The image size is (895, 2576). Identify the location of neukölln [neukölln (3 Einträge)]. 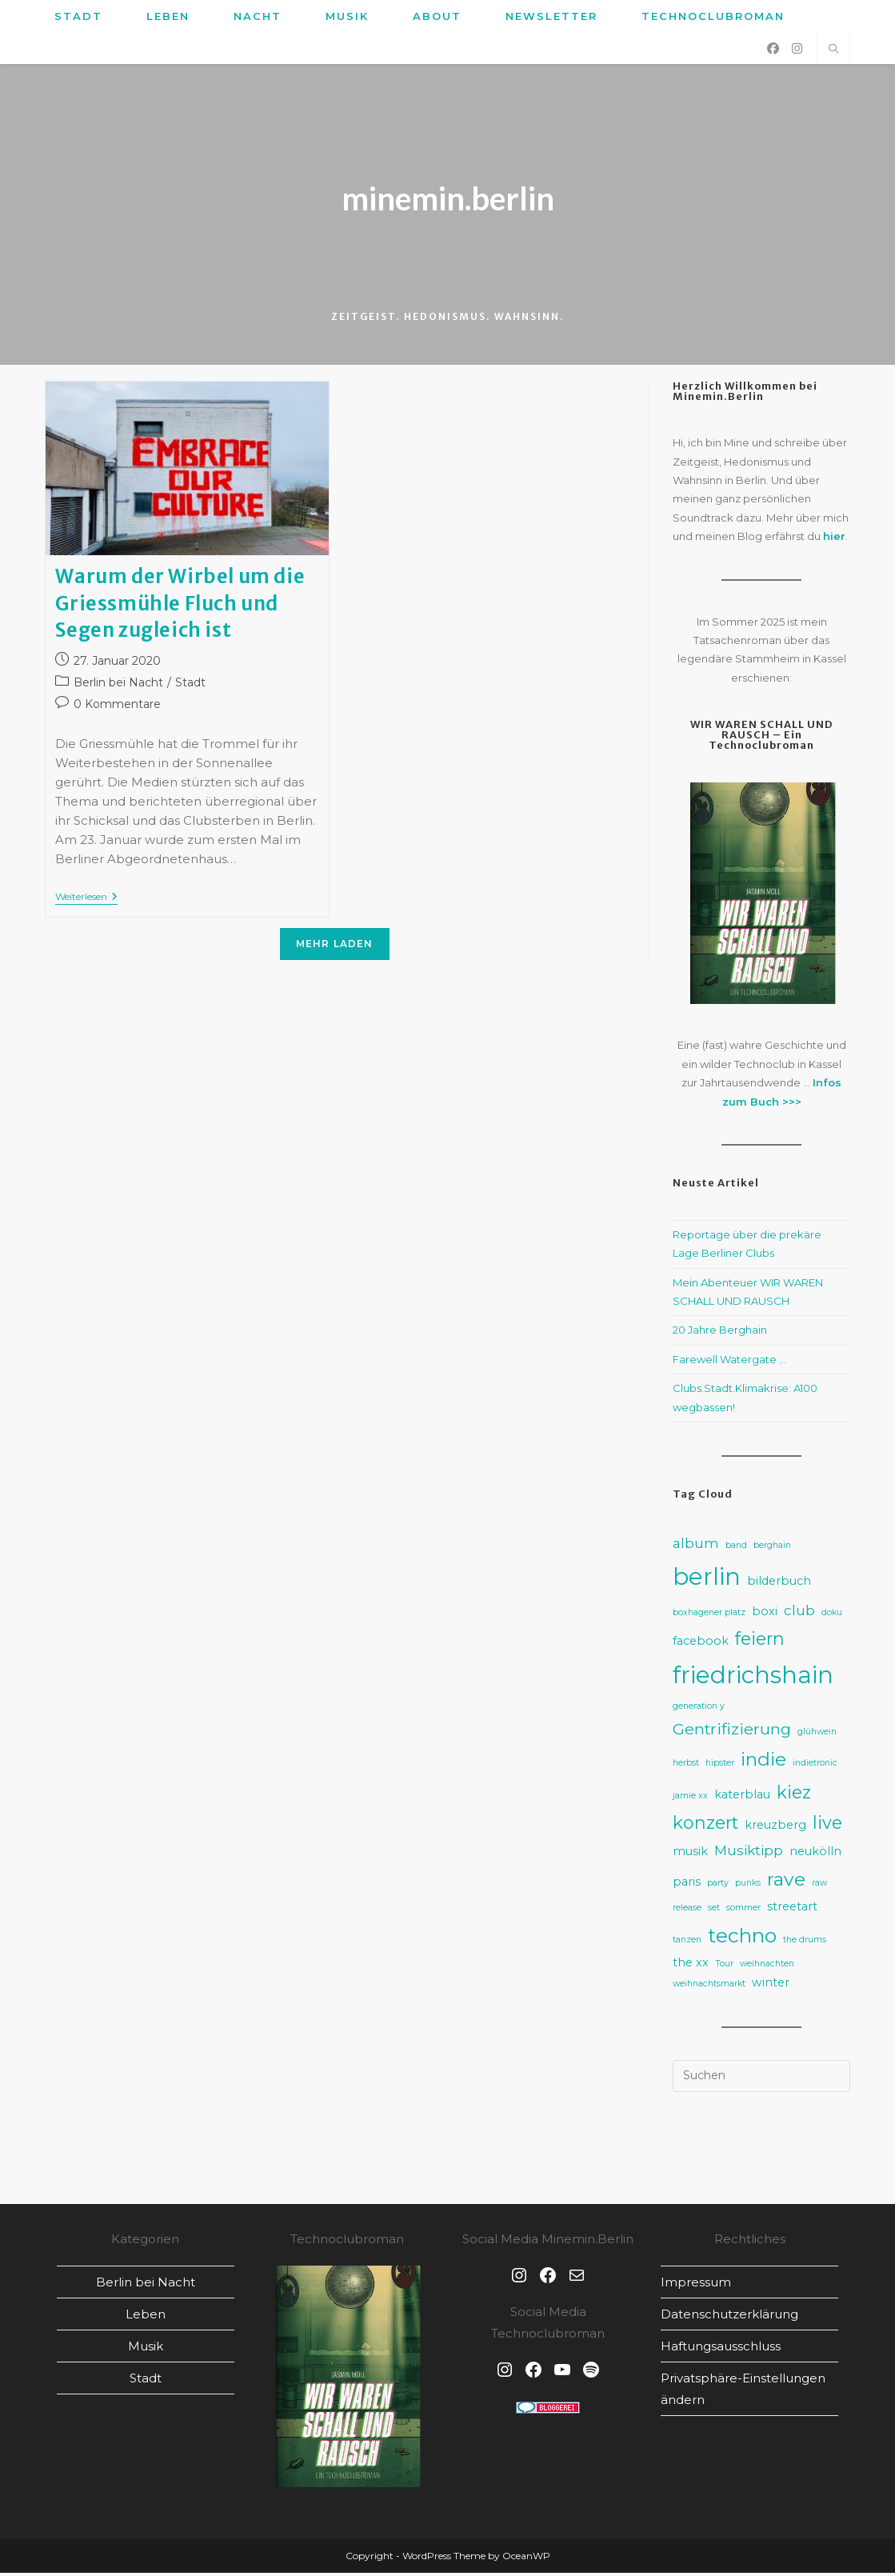
(815, 1854).